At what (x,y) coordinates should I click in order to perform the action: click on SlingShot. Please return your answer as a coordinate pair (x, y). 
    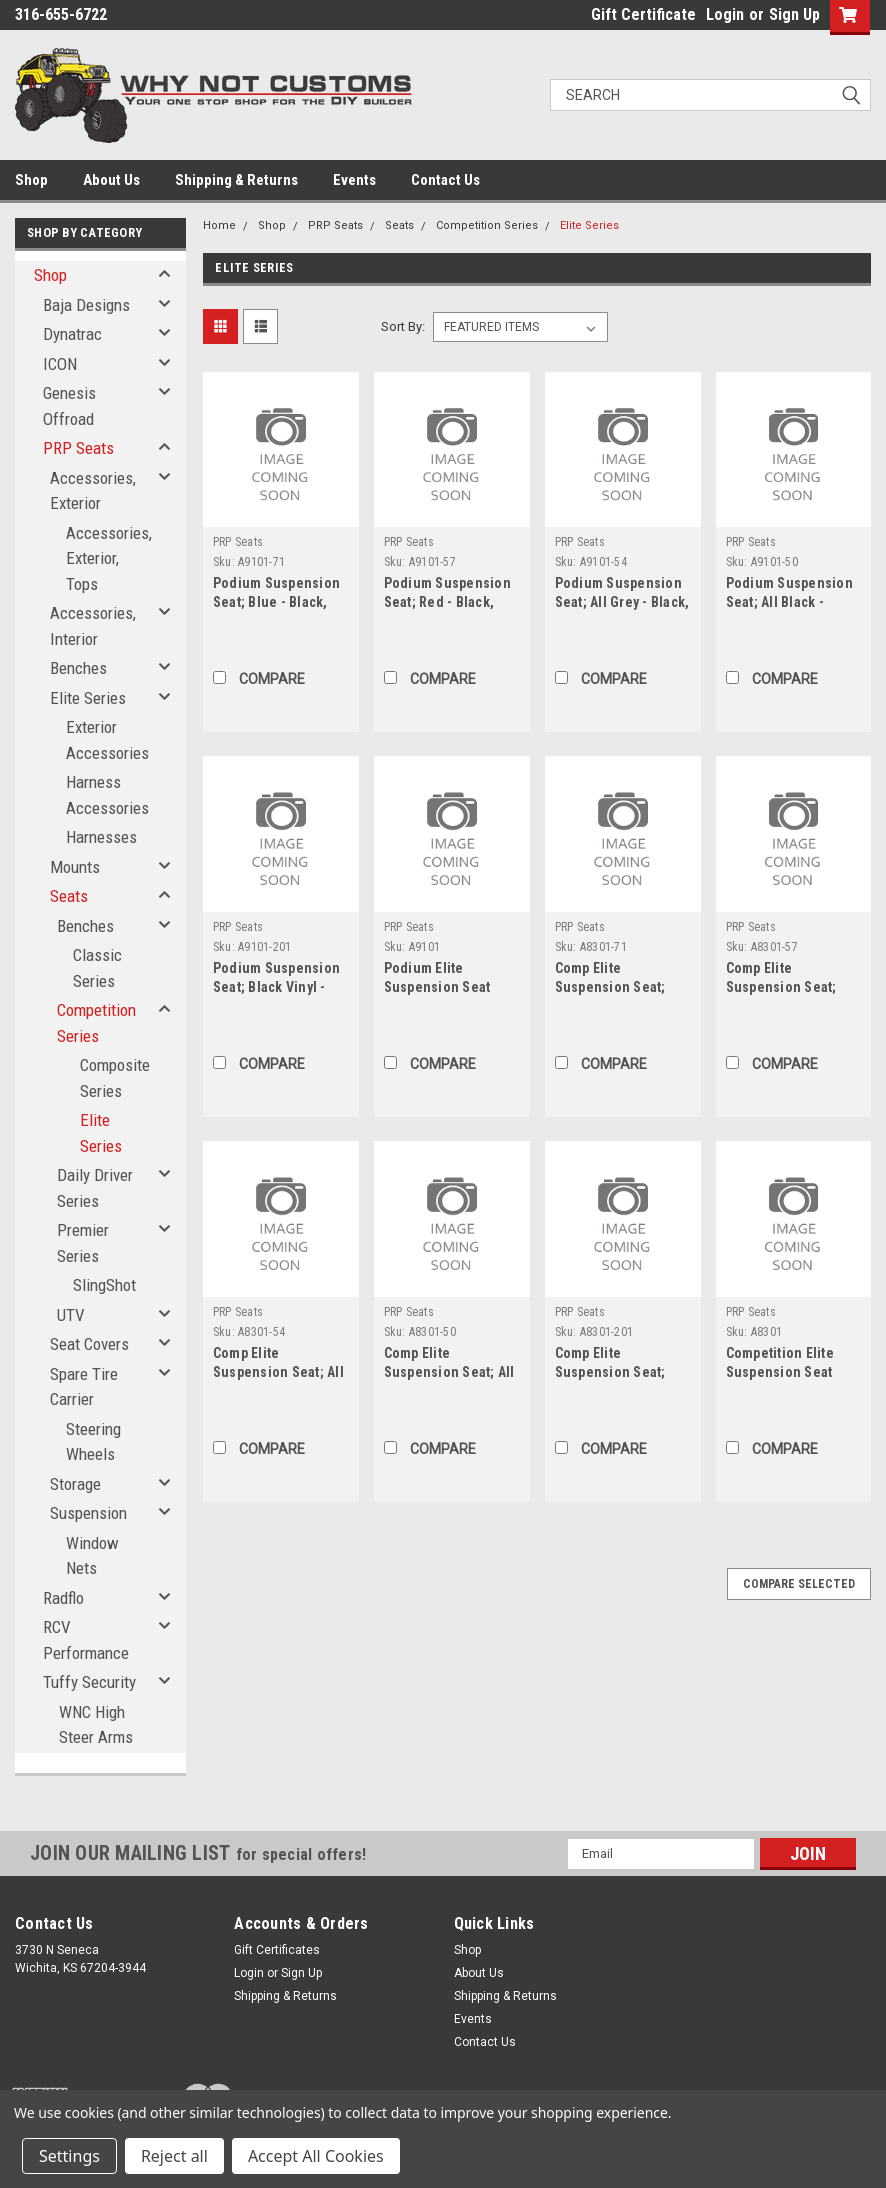
    Looking at the image, I should click on (104, 1285).